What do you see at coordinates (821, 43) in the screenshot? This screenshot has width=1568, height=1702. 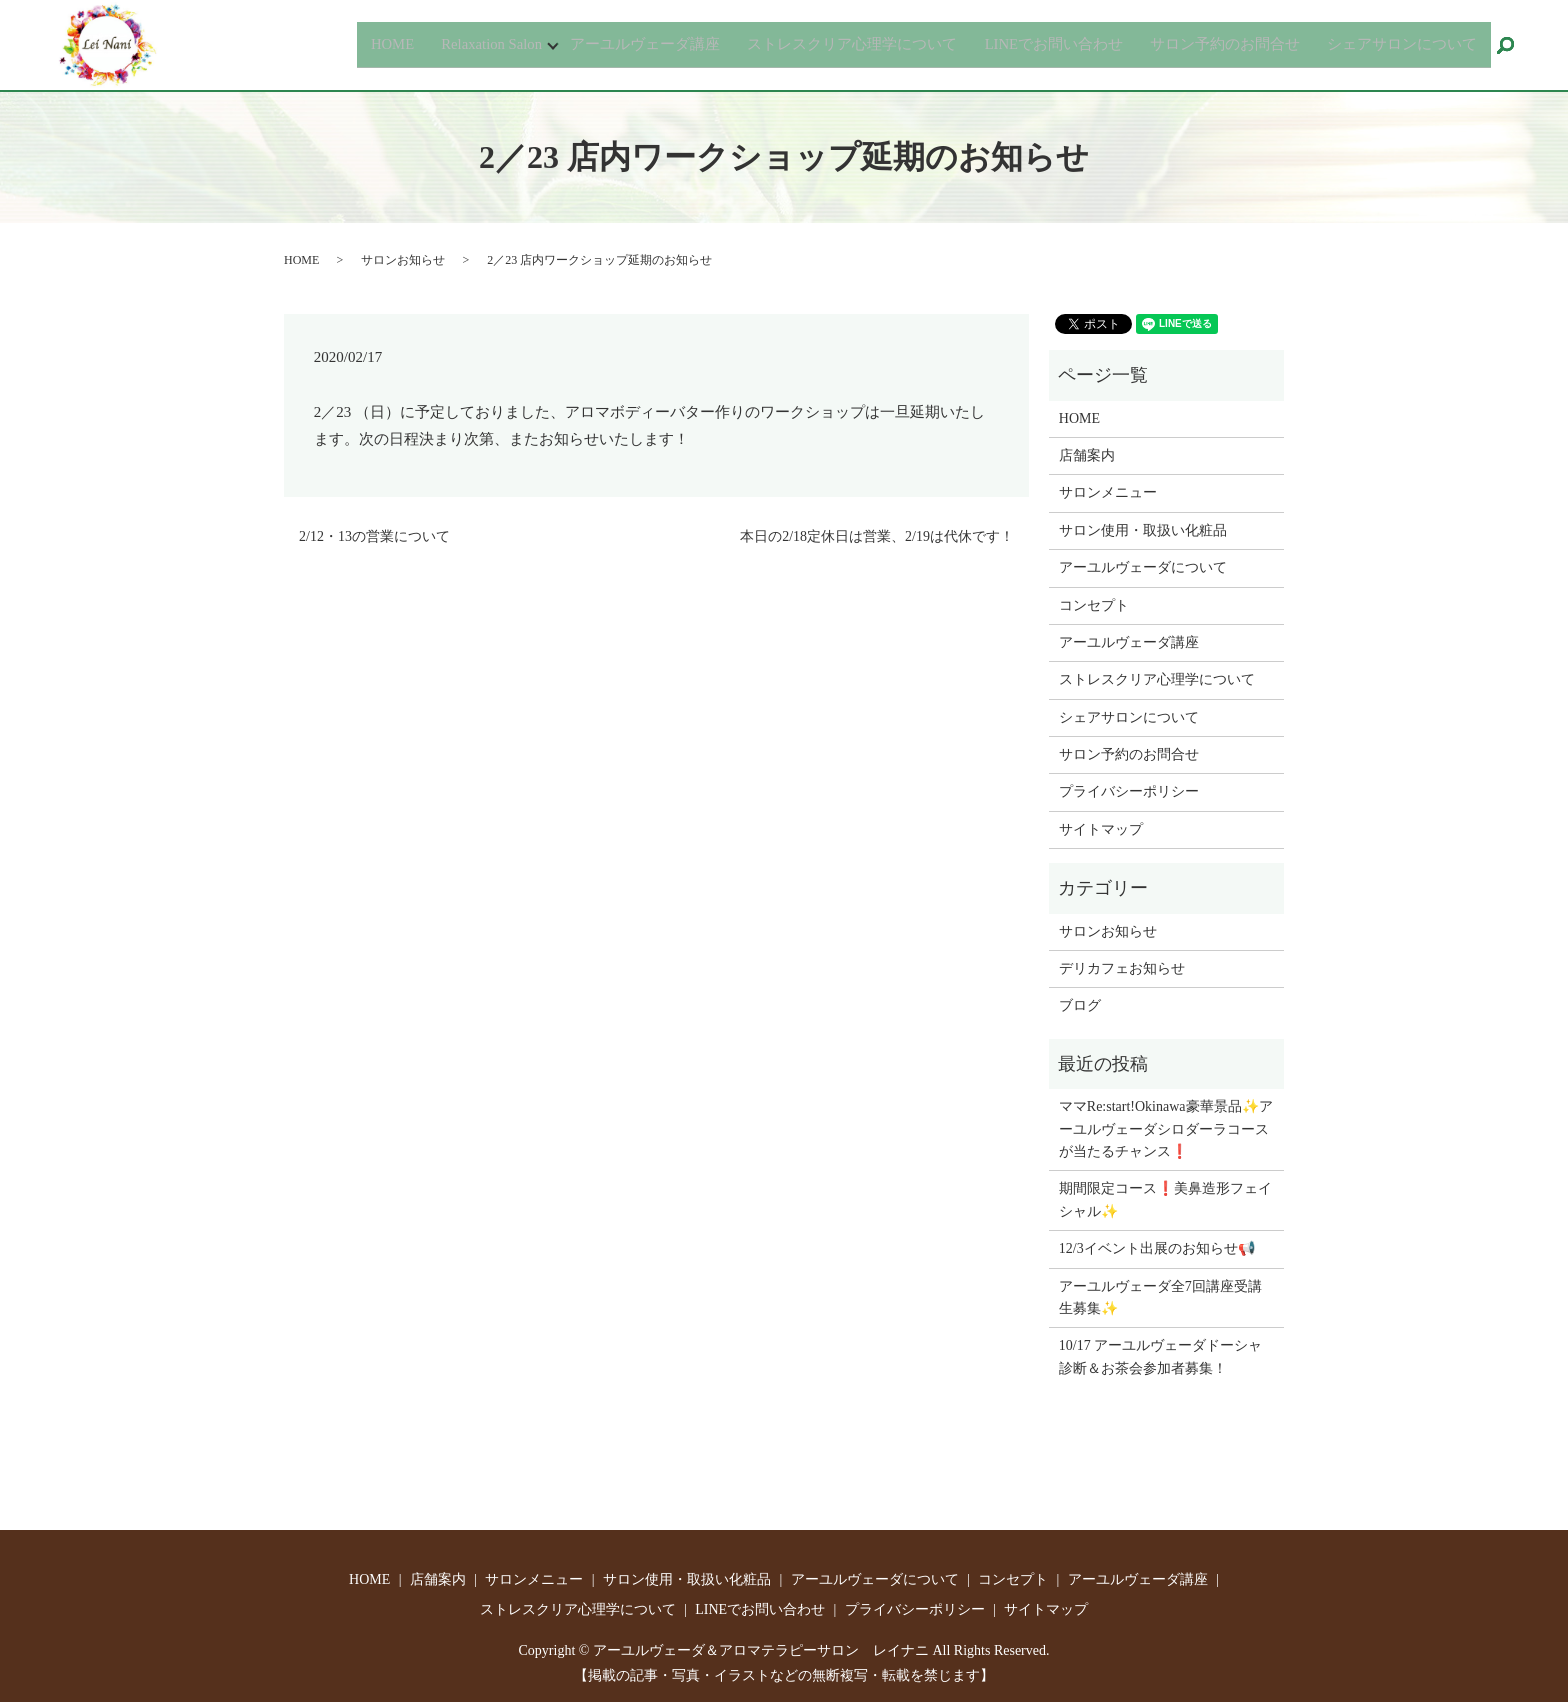 I see `ストレスクリア心理学について` at bounding box center [821, 43].